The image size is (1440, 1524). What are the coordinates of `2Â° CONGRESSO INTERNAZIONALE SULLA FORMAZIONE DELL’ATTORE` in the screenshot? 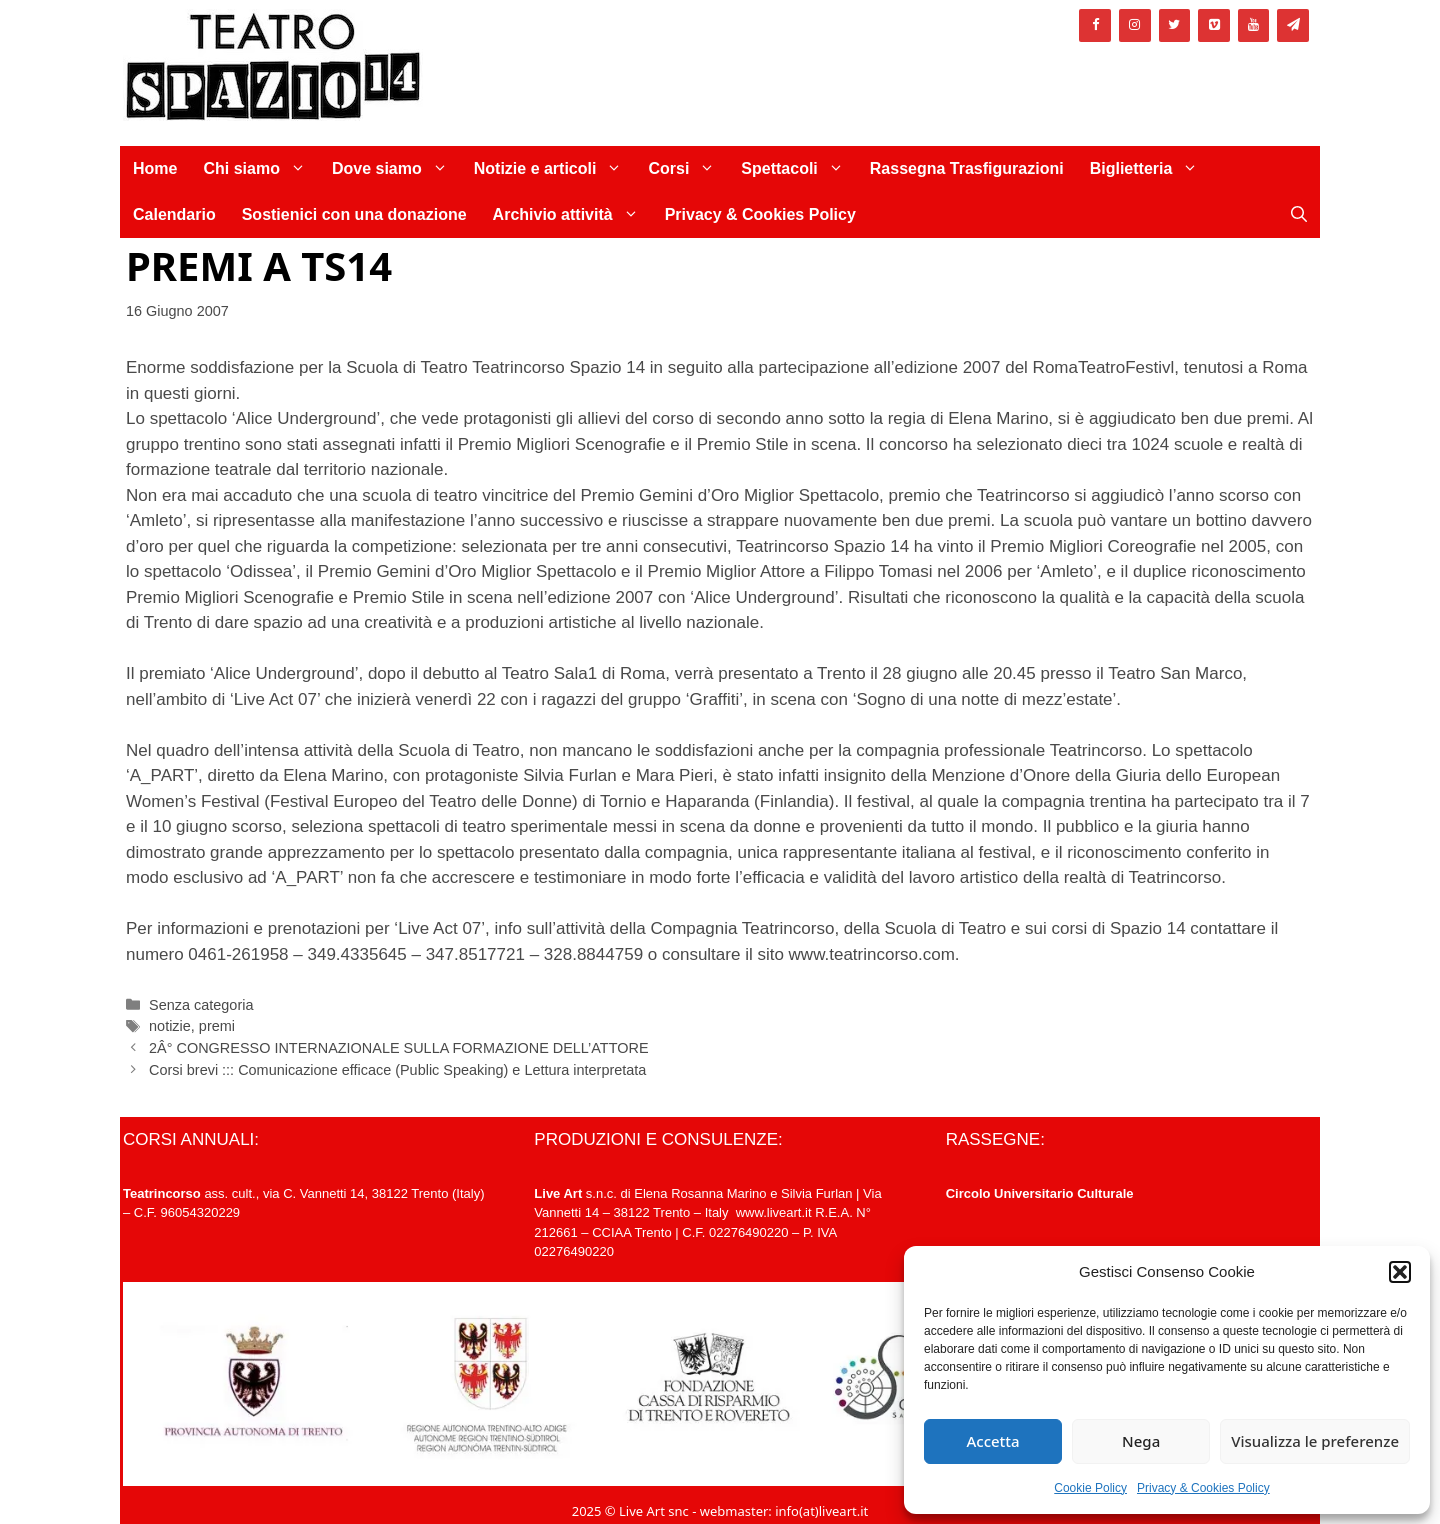 It's located at (398, 1048).